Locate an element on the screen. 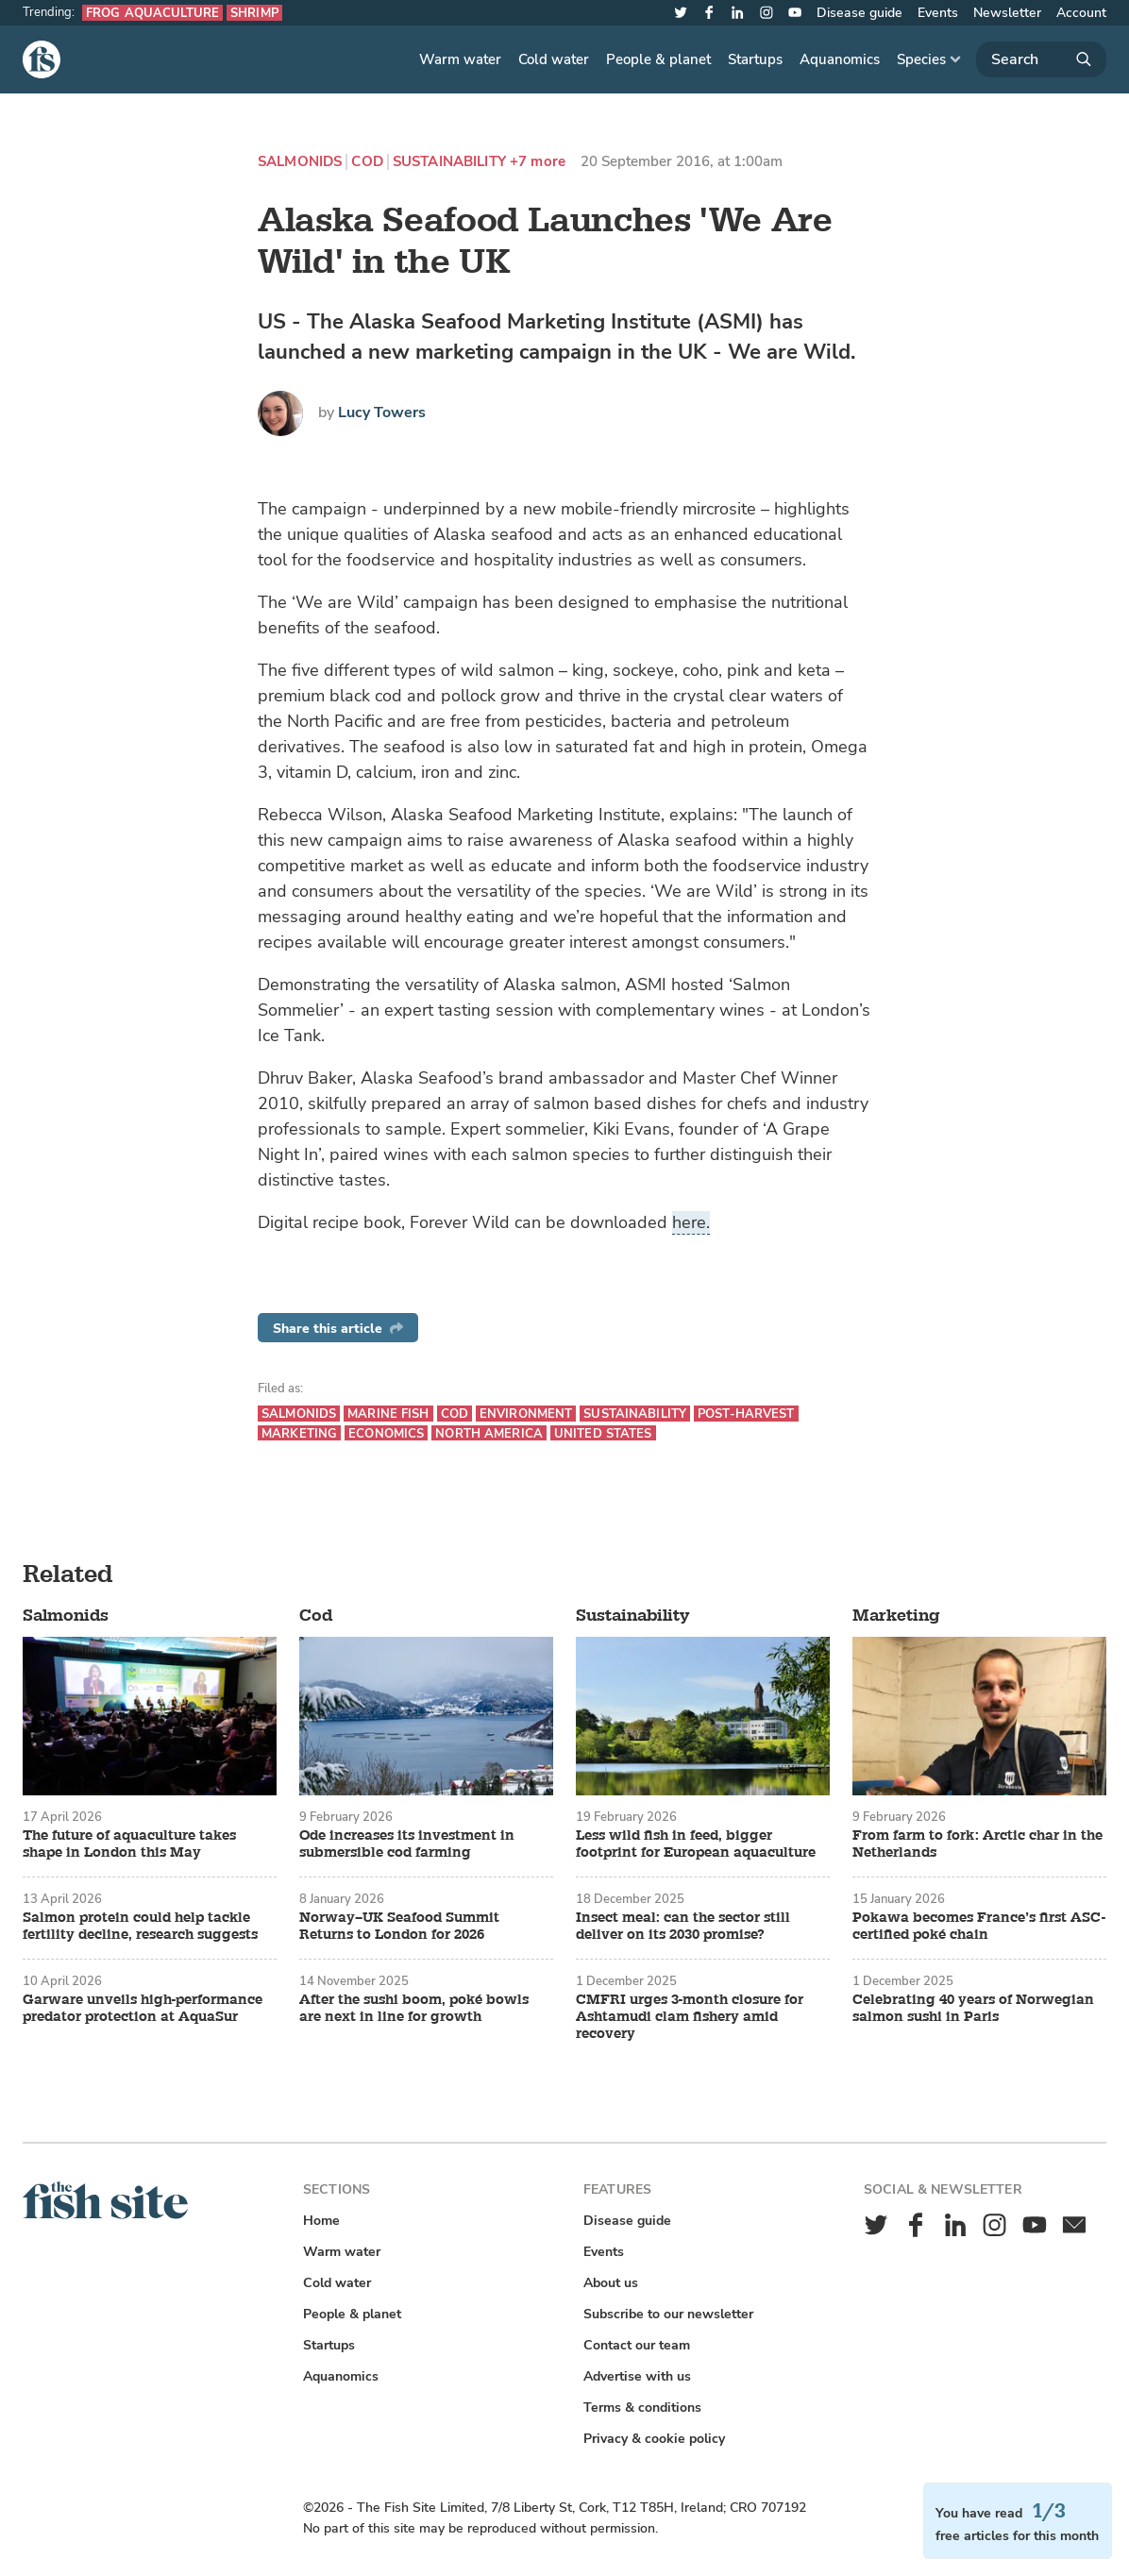 This screenshot has width=1129, height=2576. Post-harvest is located at coordinates (746, 1414).